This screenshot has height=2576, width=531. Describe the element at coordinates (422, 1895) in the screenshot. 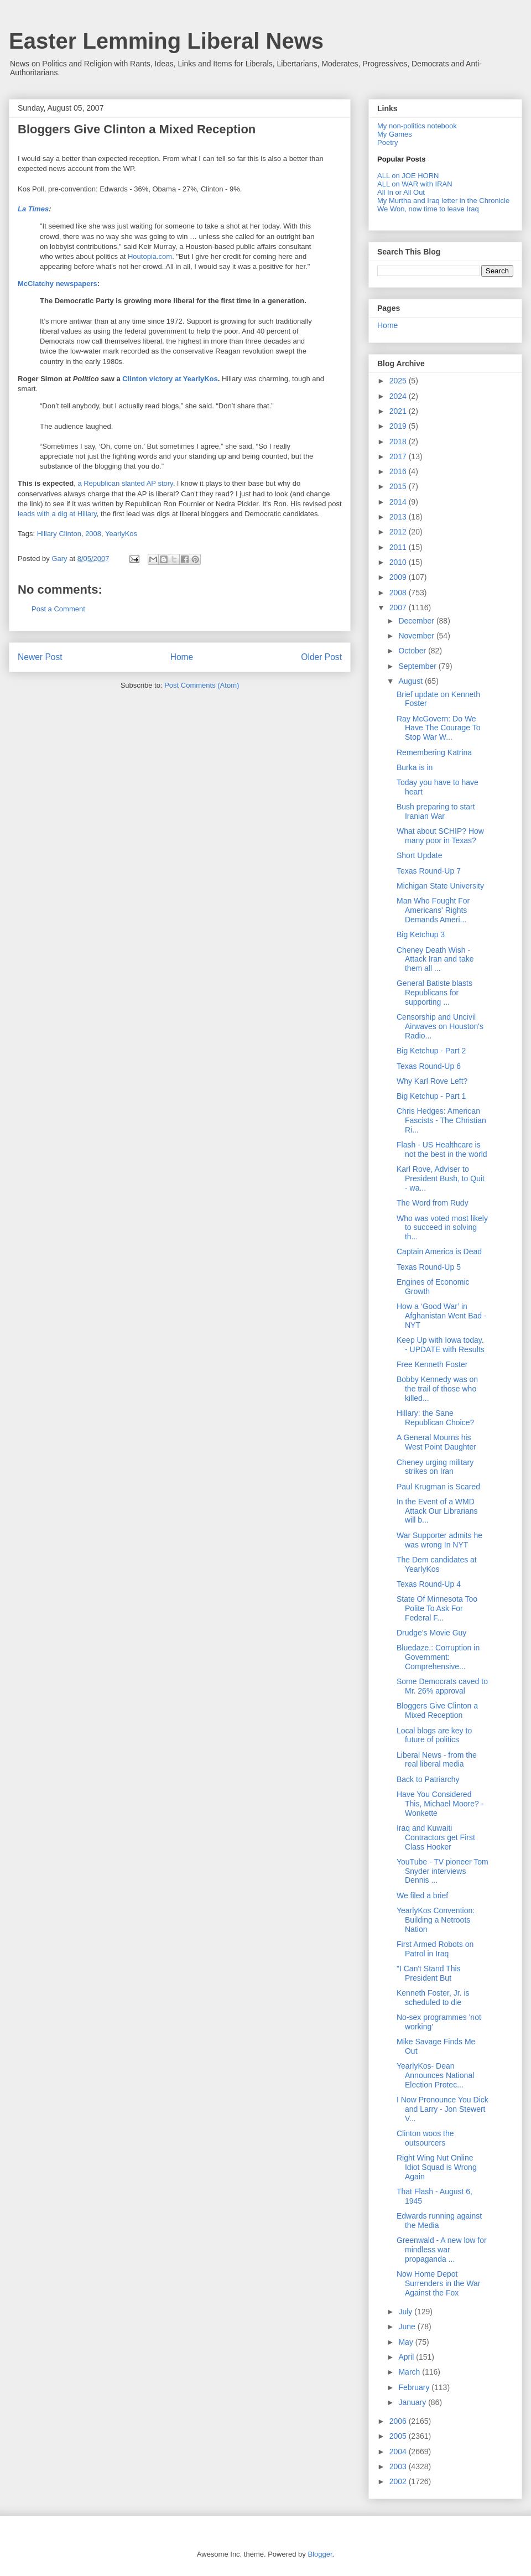

I see `We filed a brief` at that location.